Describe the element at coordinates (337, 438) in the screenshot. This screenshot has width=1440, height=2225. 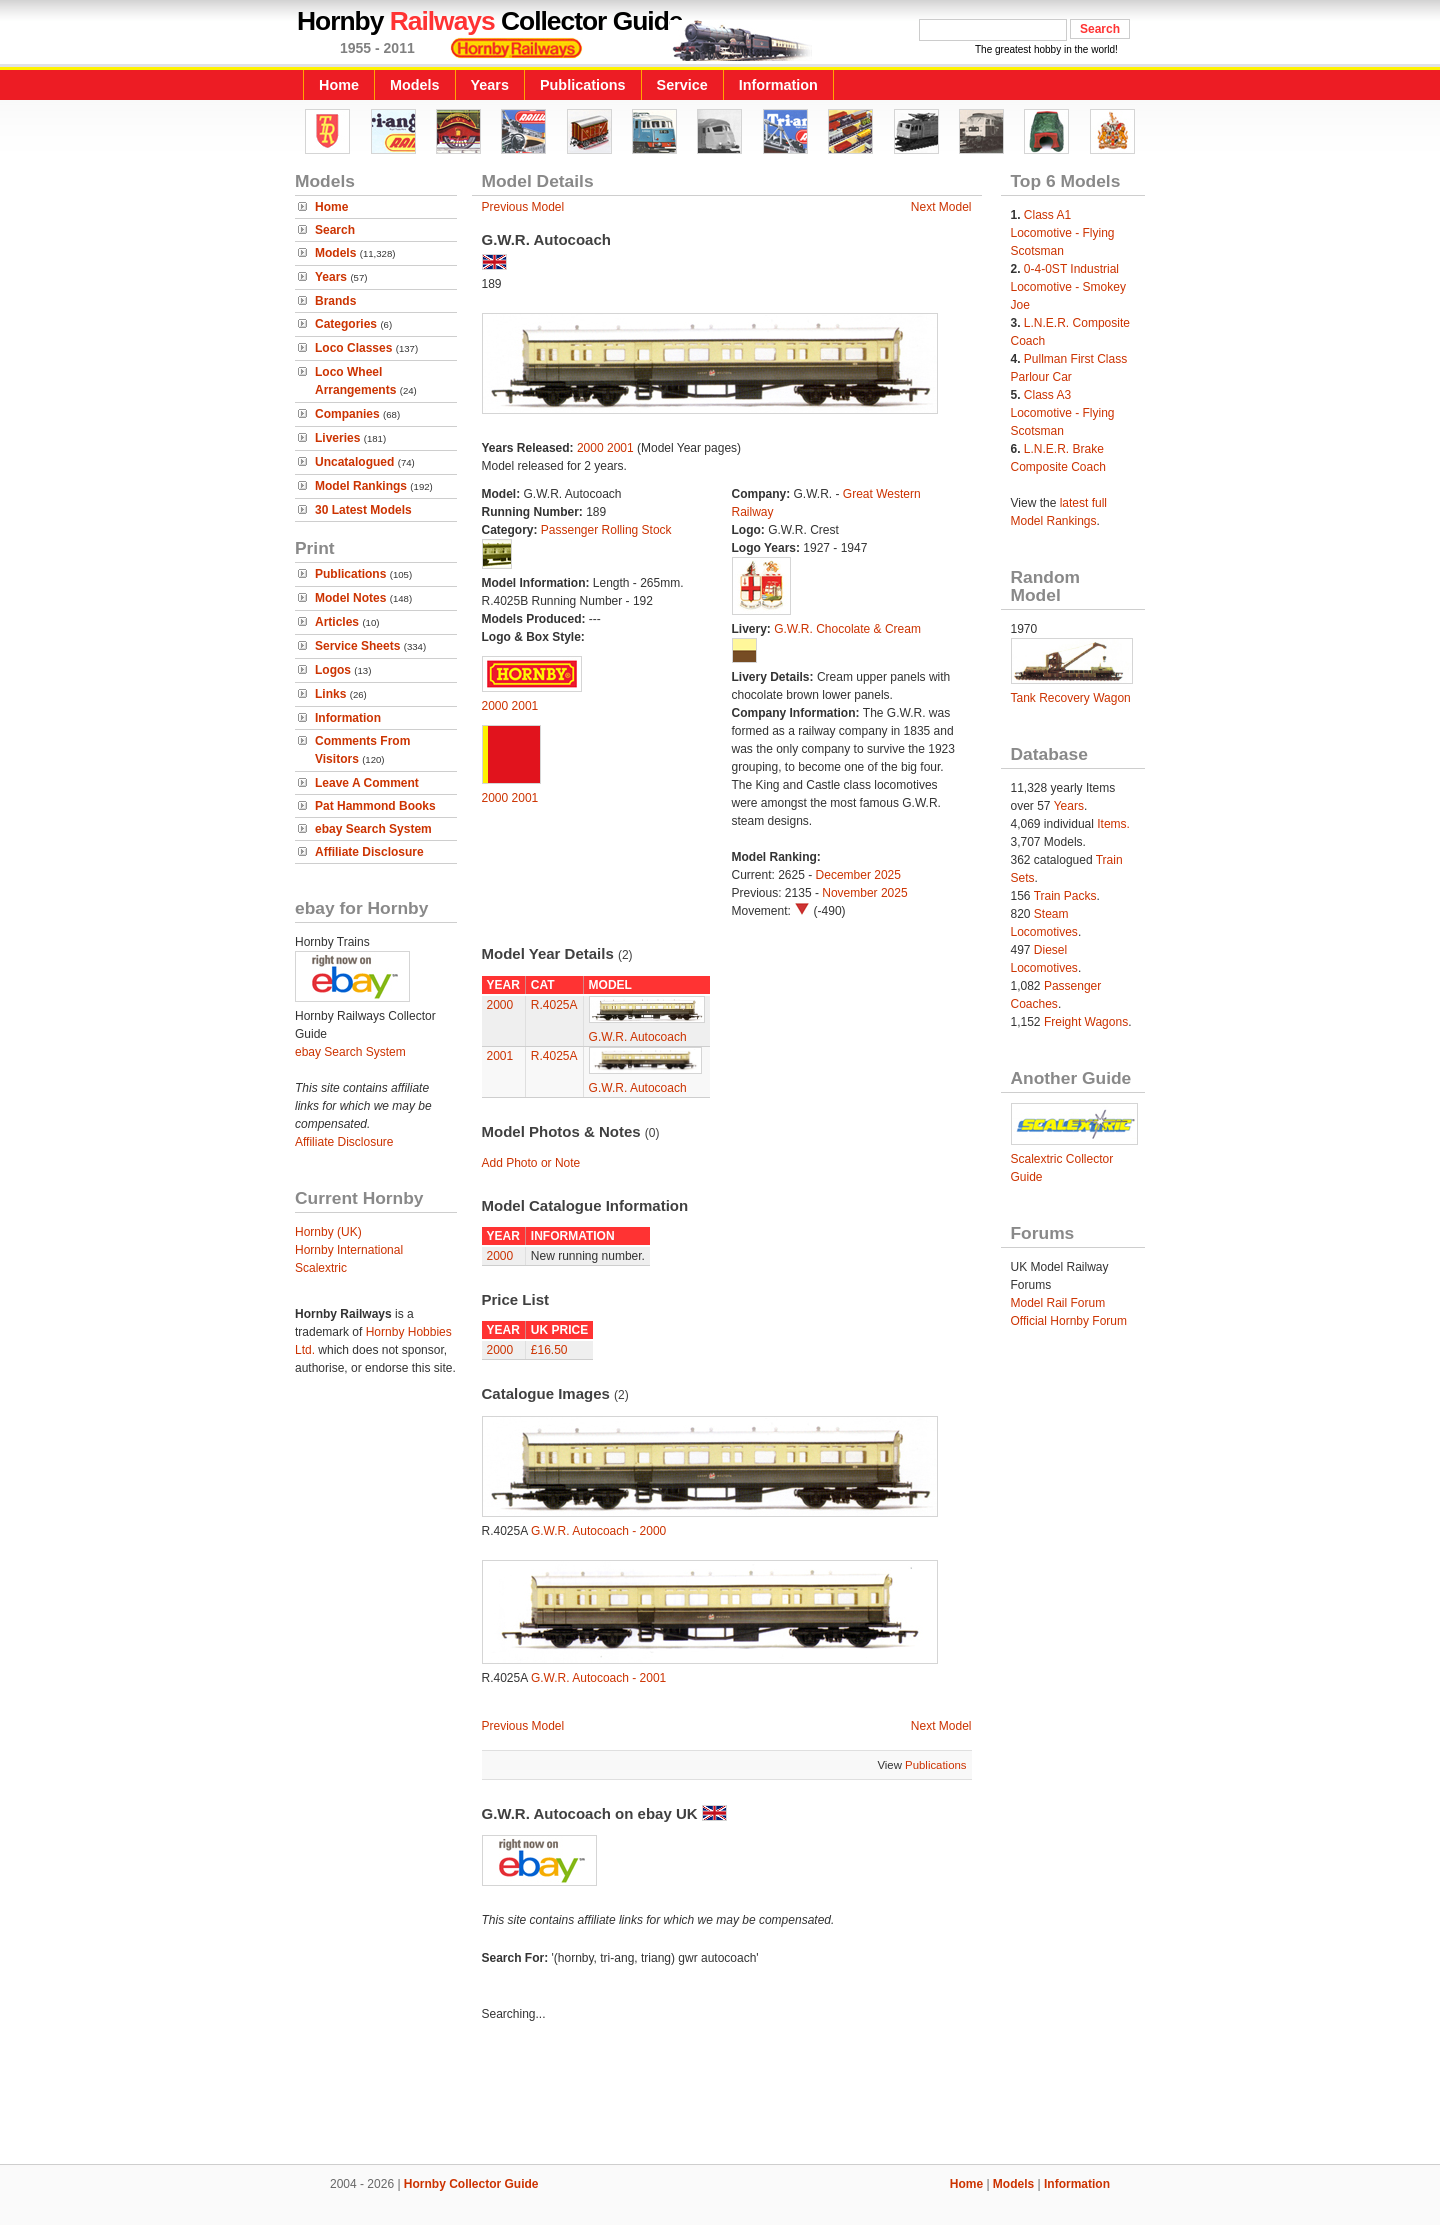
I see `Liveries` at that location.